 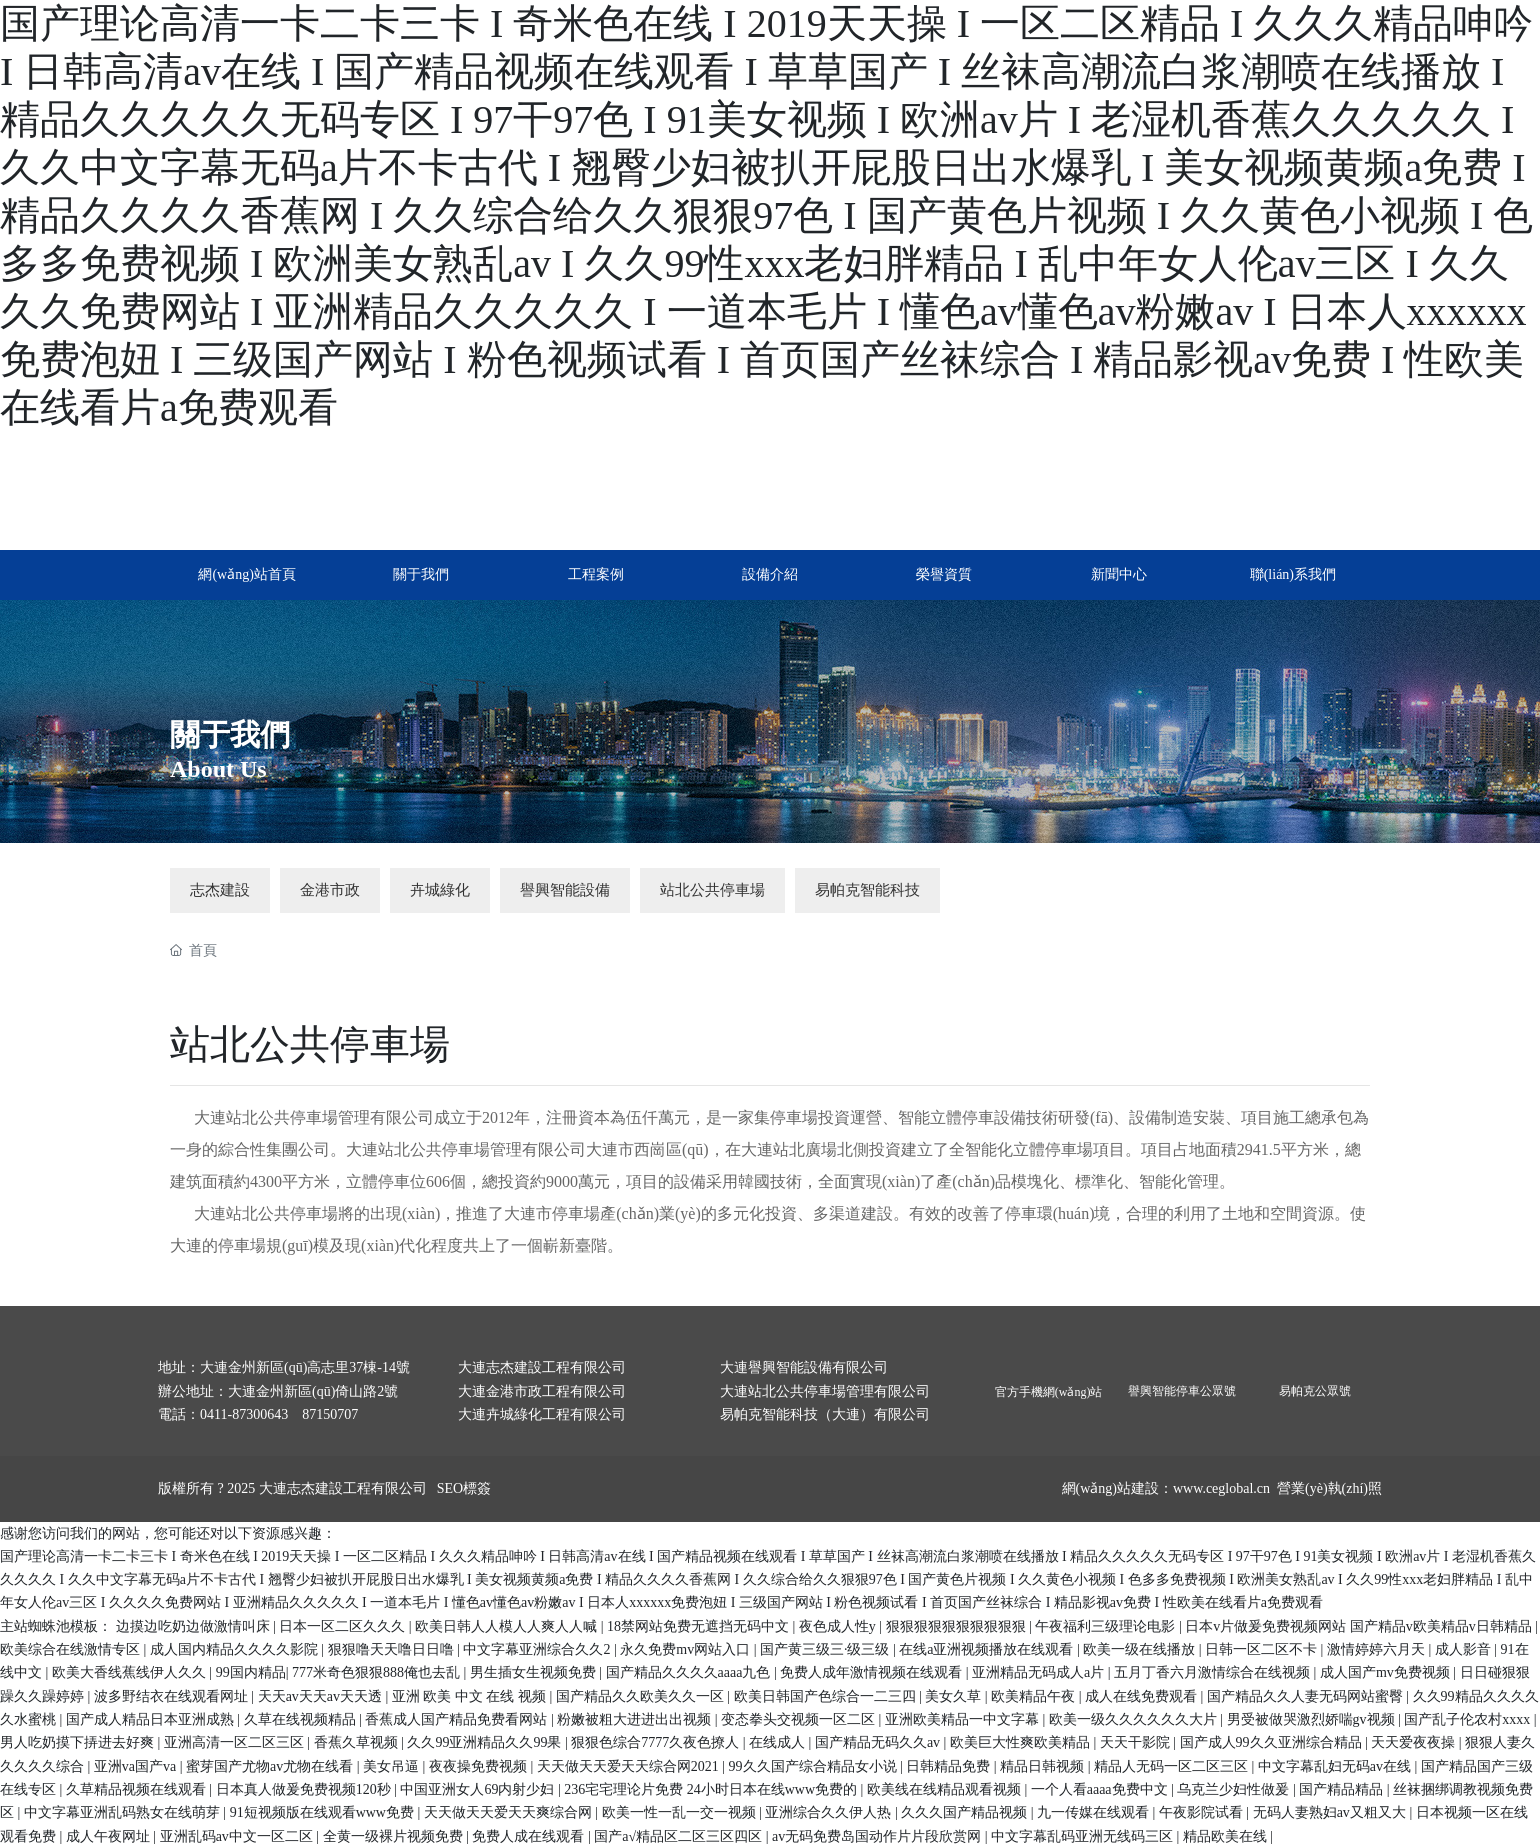 I want to click on 国产精品久久欧美久久一区, so click(x=642, y=1696).